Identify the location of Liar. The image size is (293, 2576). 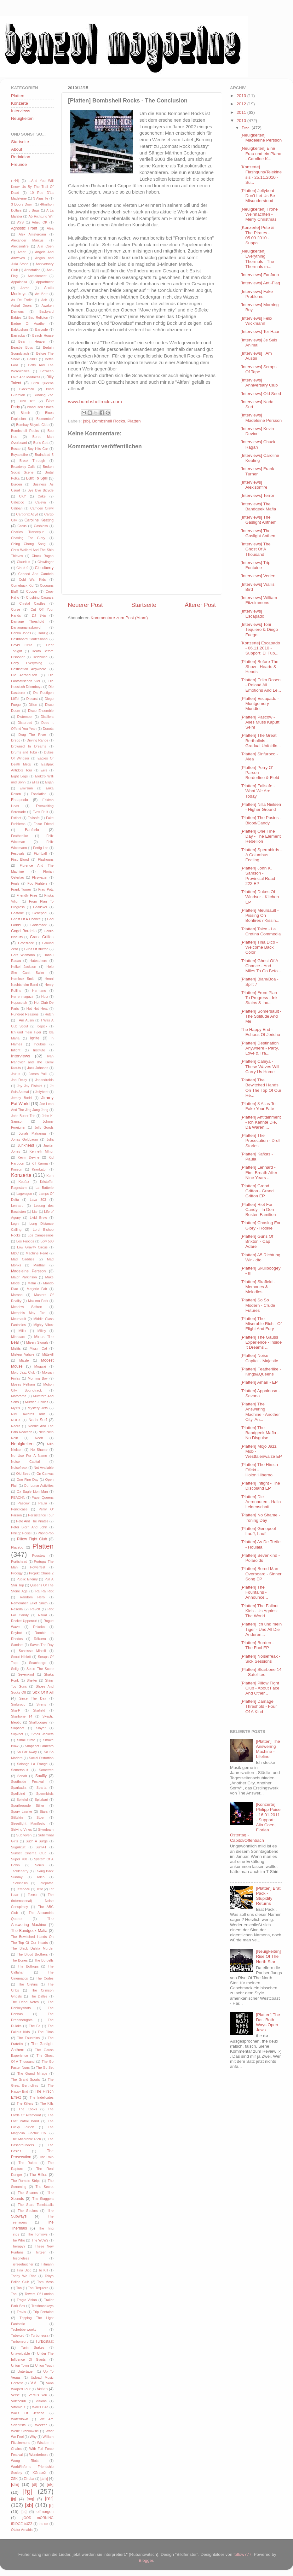
(35, 1211).